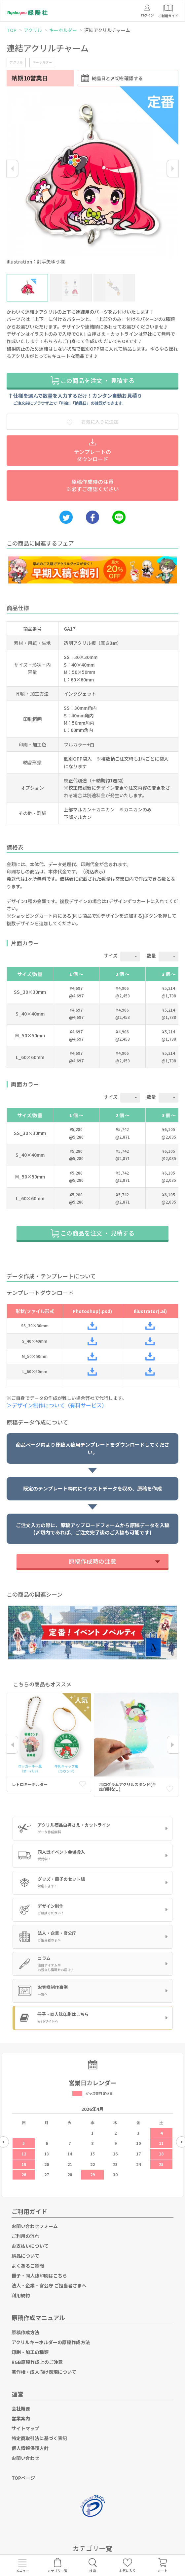 The height and width of the screenshot is (2576, 185). I want to click on 数量, so click(151, 955).